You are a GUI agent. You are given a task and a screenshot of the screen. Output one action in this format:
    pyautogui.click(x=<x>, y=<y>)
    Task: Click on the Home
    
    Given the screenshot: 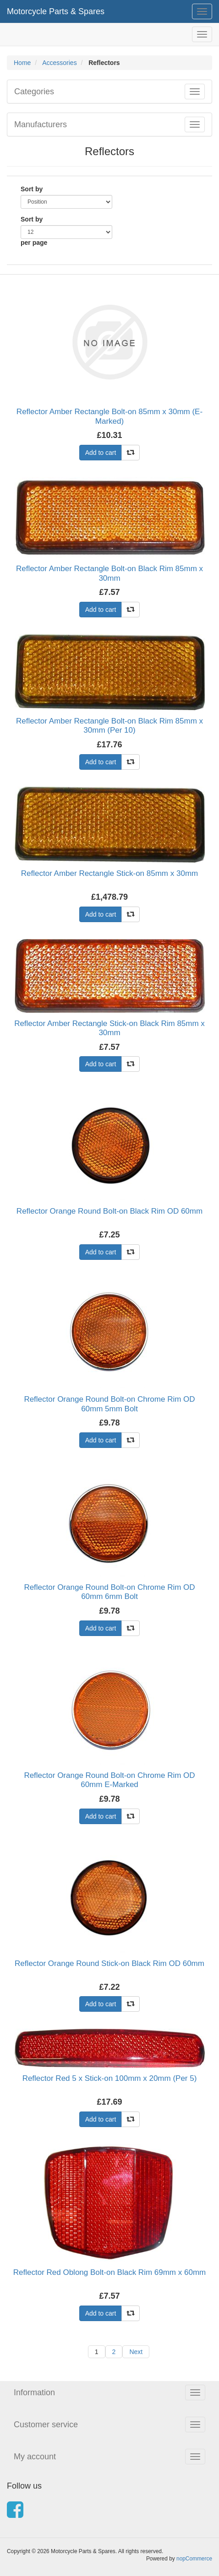 What is the action you would take?
    pyautogui.click(x=22, y=62)
    